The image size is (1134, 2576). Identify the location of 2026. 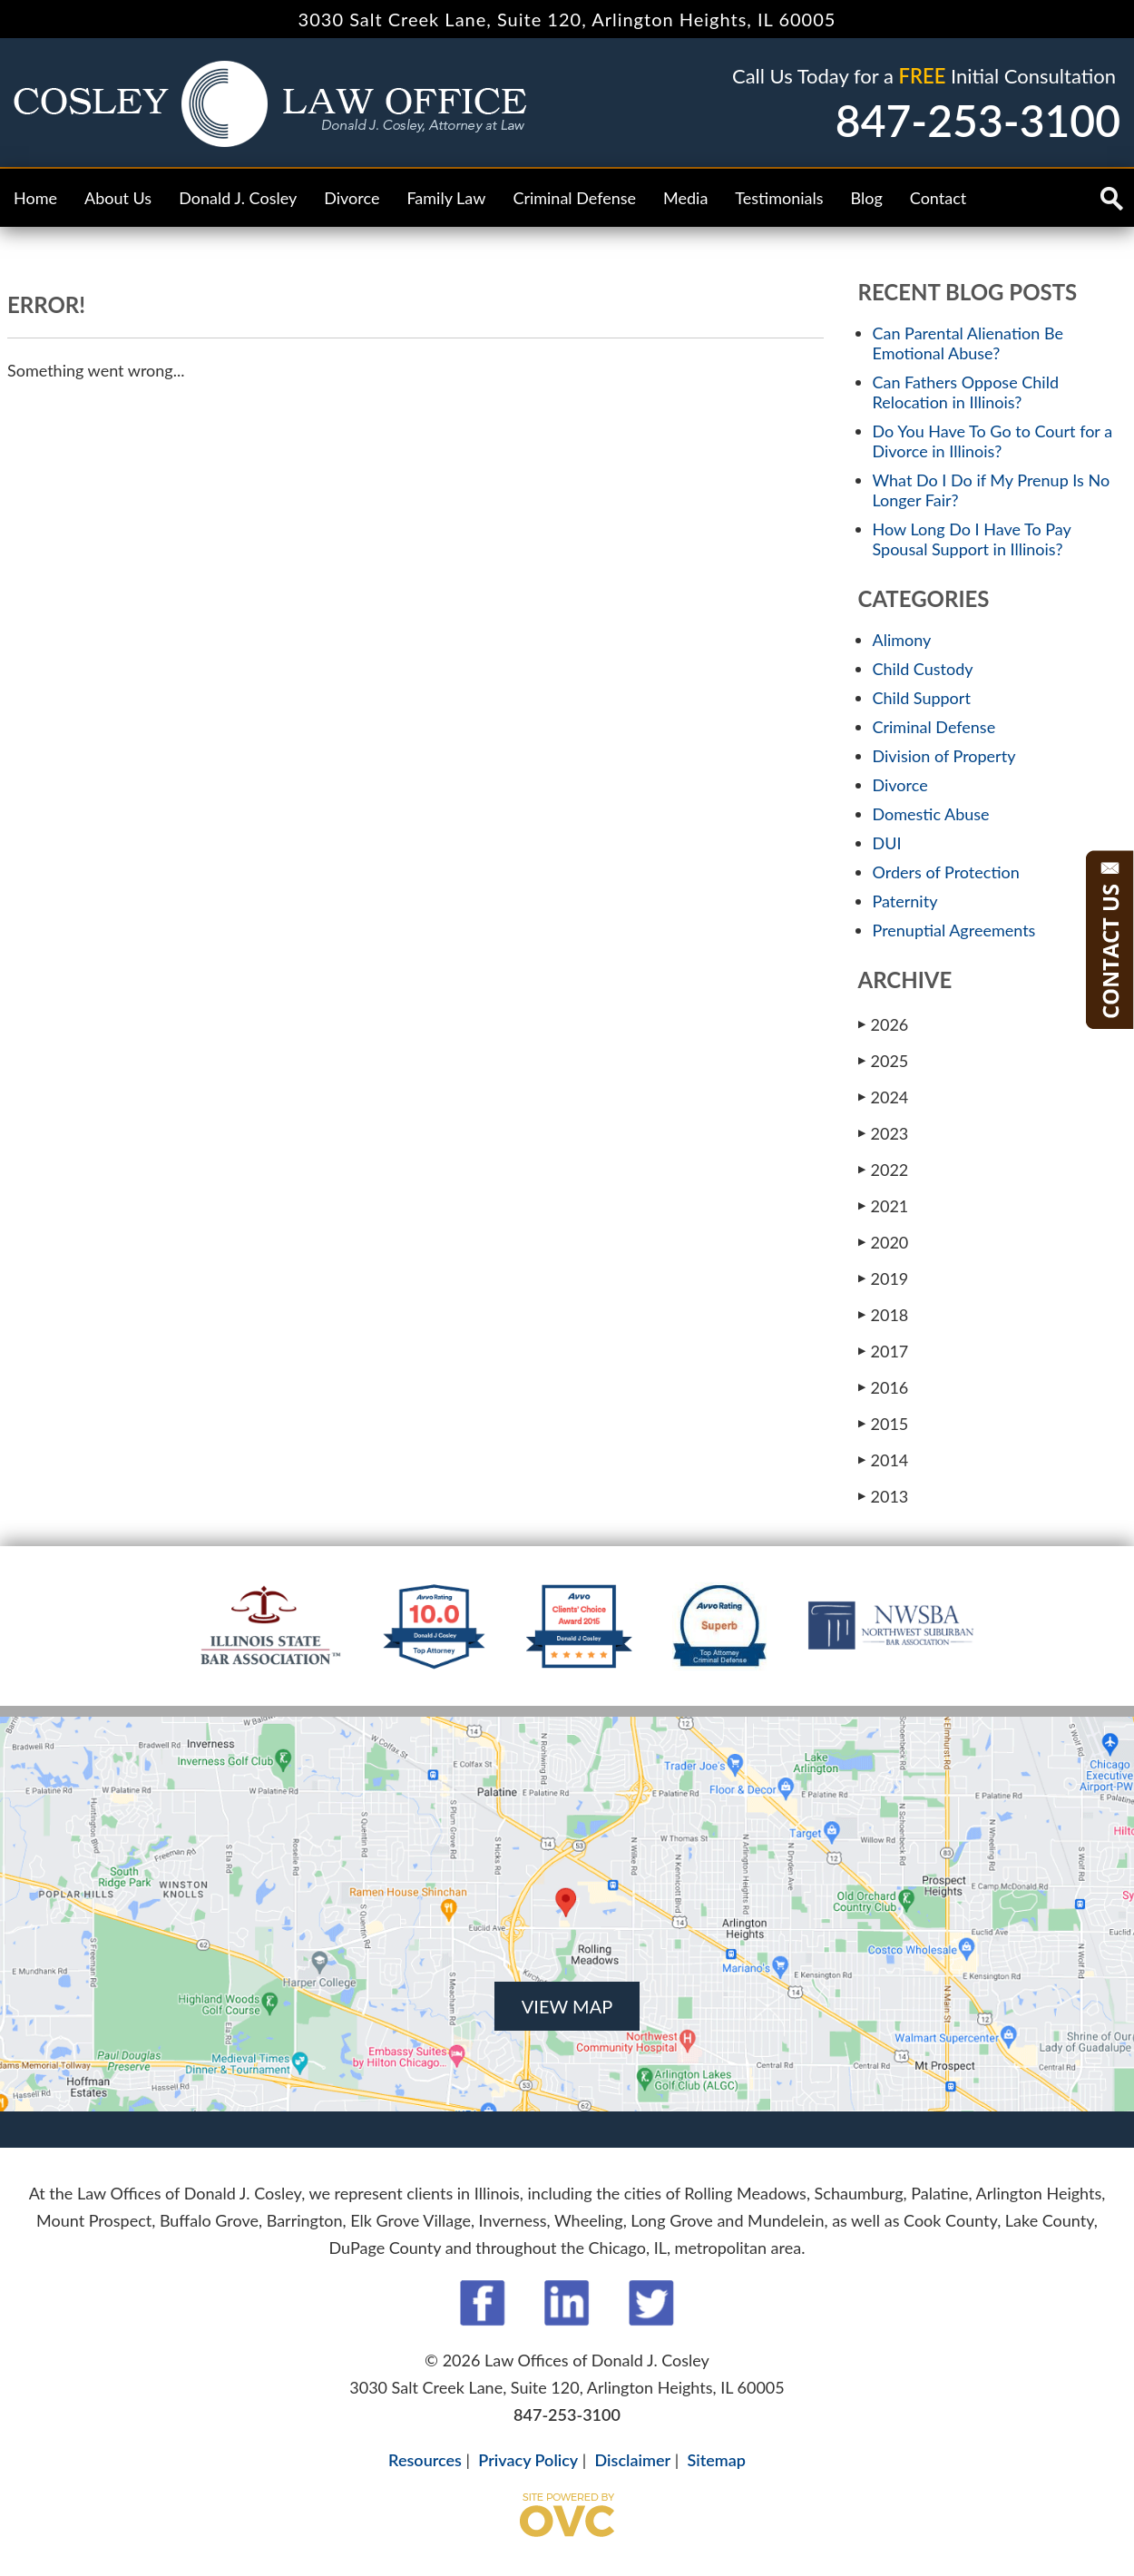
(883, 1024).